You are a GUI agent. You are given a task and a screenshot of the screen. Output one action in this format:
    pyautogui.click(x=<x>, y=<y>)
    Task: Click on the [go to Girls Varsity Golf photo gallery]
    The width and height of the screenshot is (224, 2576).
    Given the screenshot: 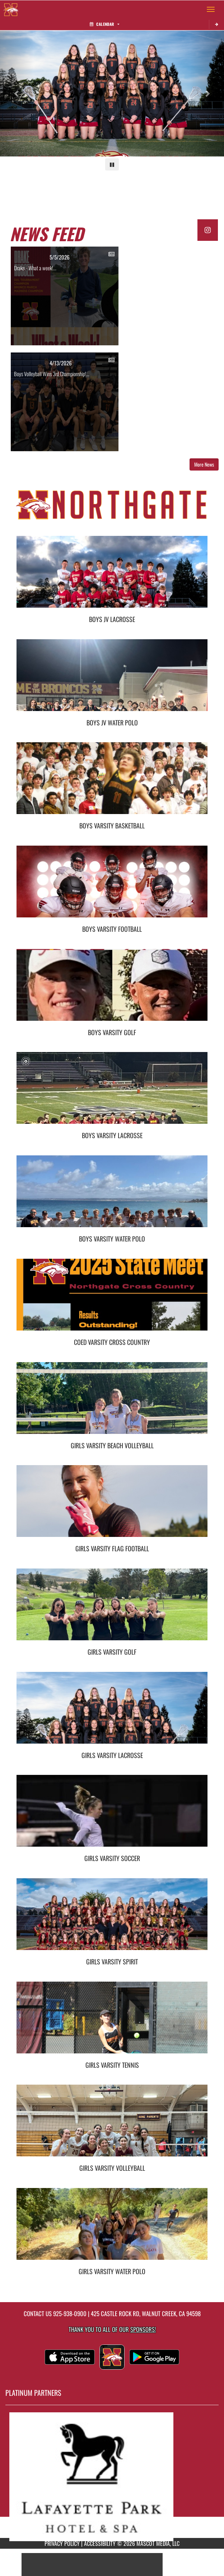 What is the action you would take?
    pyautogui.click(x=112, y=1610)
    